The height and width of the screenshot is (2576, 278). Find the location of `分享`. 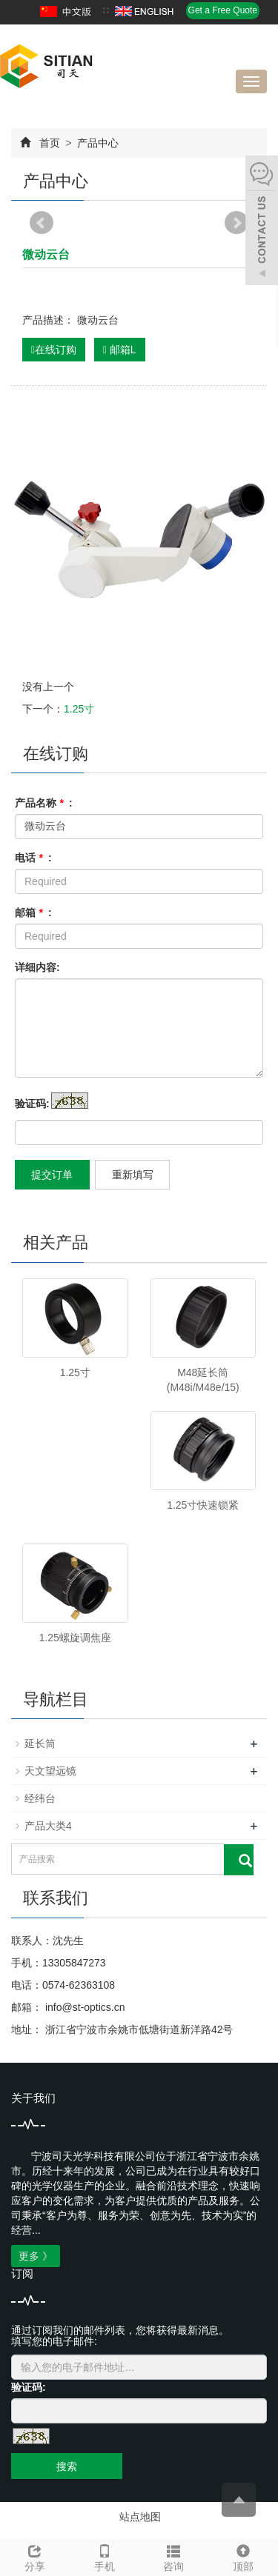

分享 is located at coordinates (35, 2556).